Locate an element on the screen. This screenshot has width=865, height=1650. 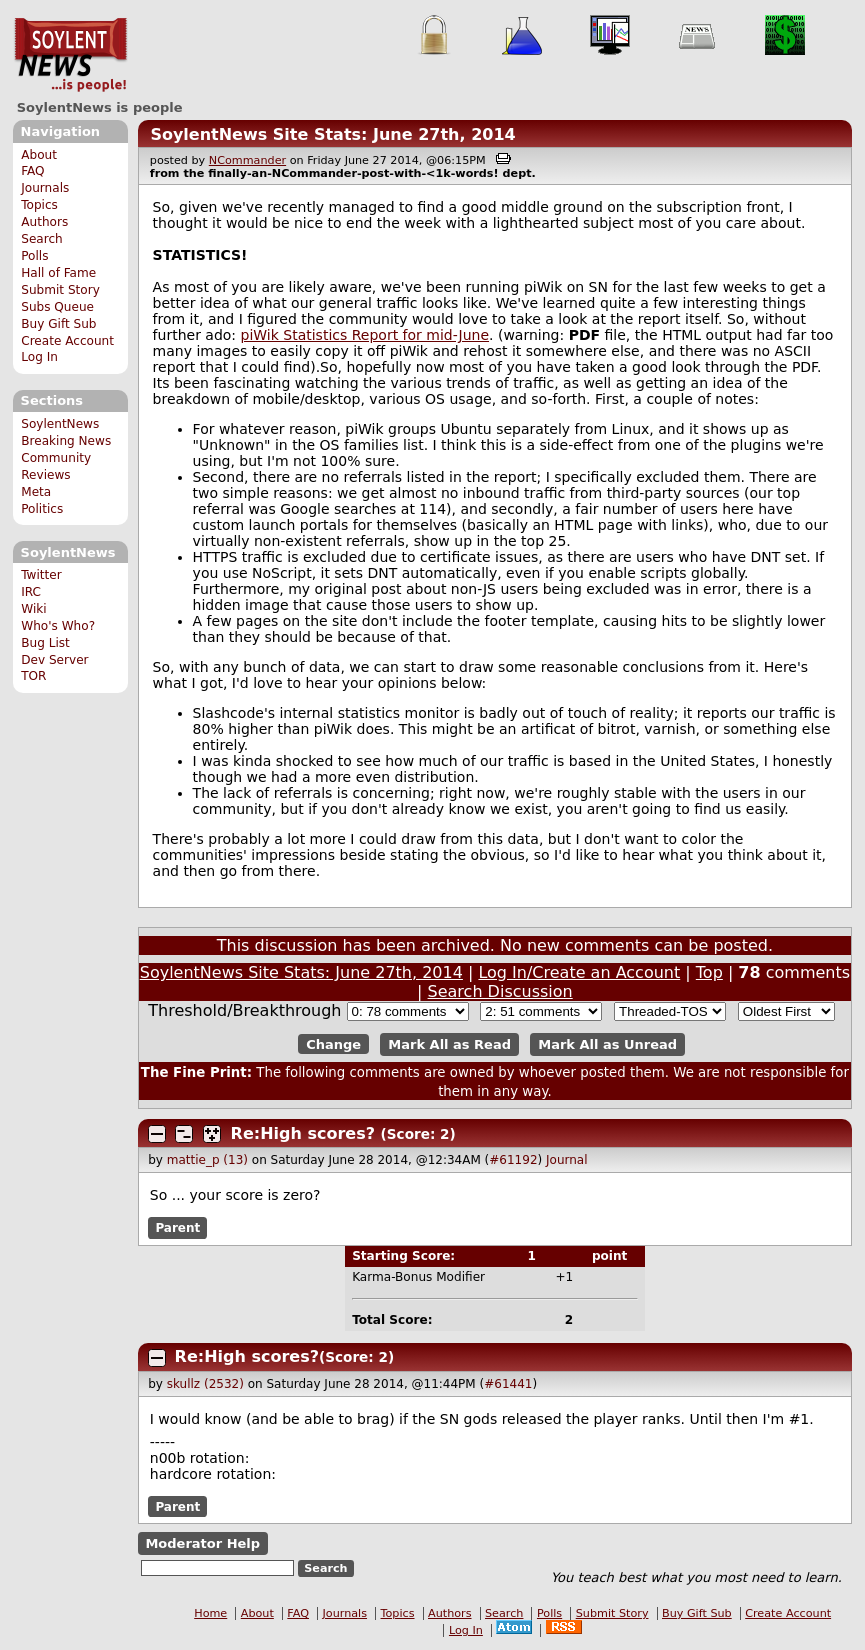
NCommander is located at coordinates (247, 160).